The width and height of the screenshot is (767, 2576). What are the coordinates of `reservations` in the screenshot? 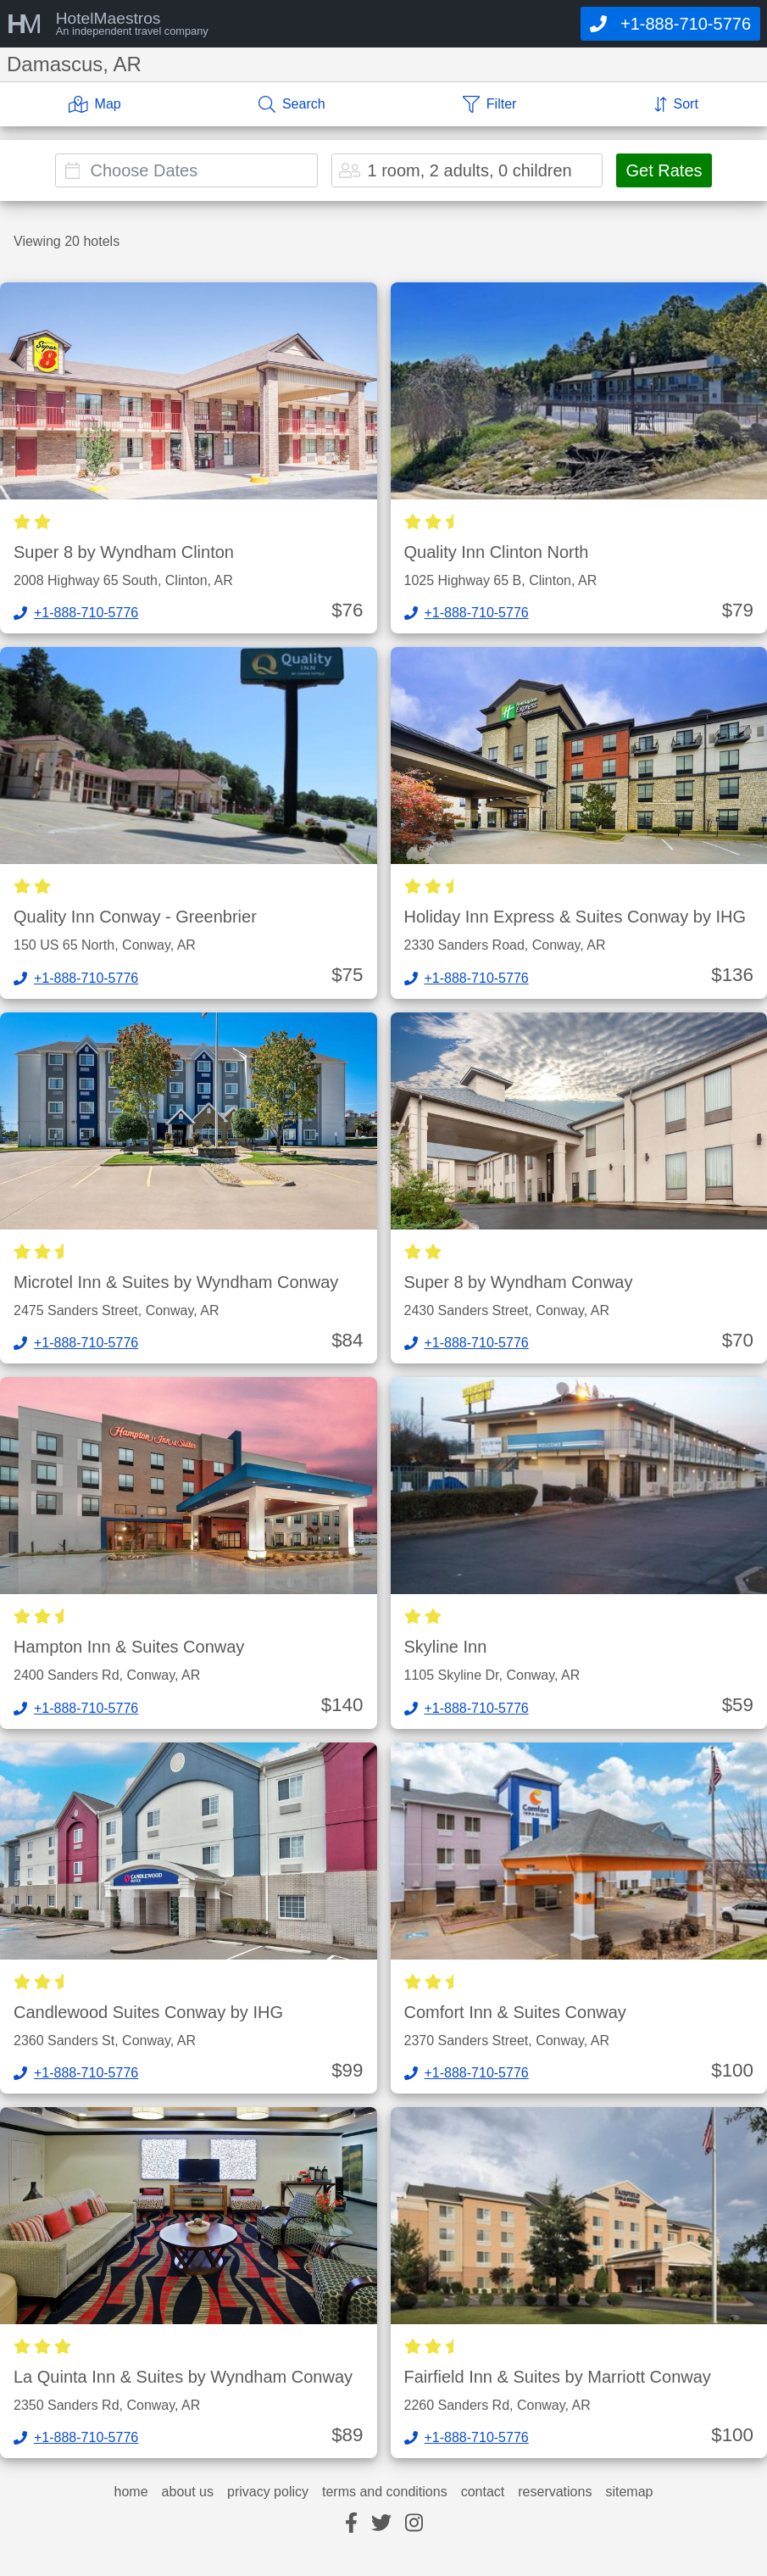 It's located at (555, 2492).